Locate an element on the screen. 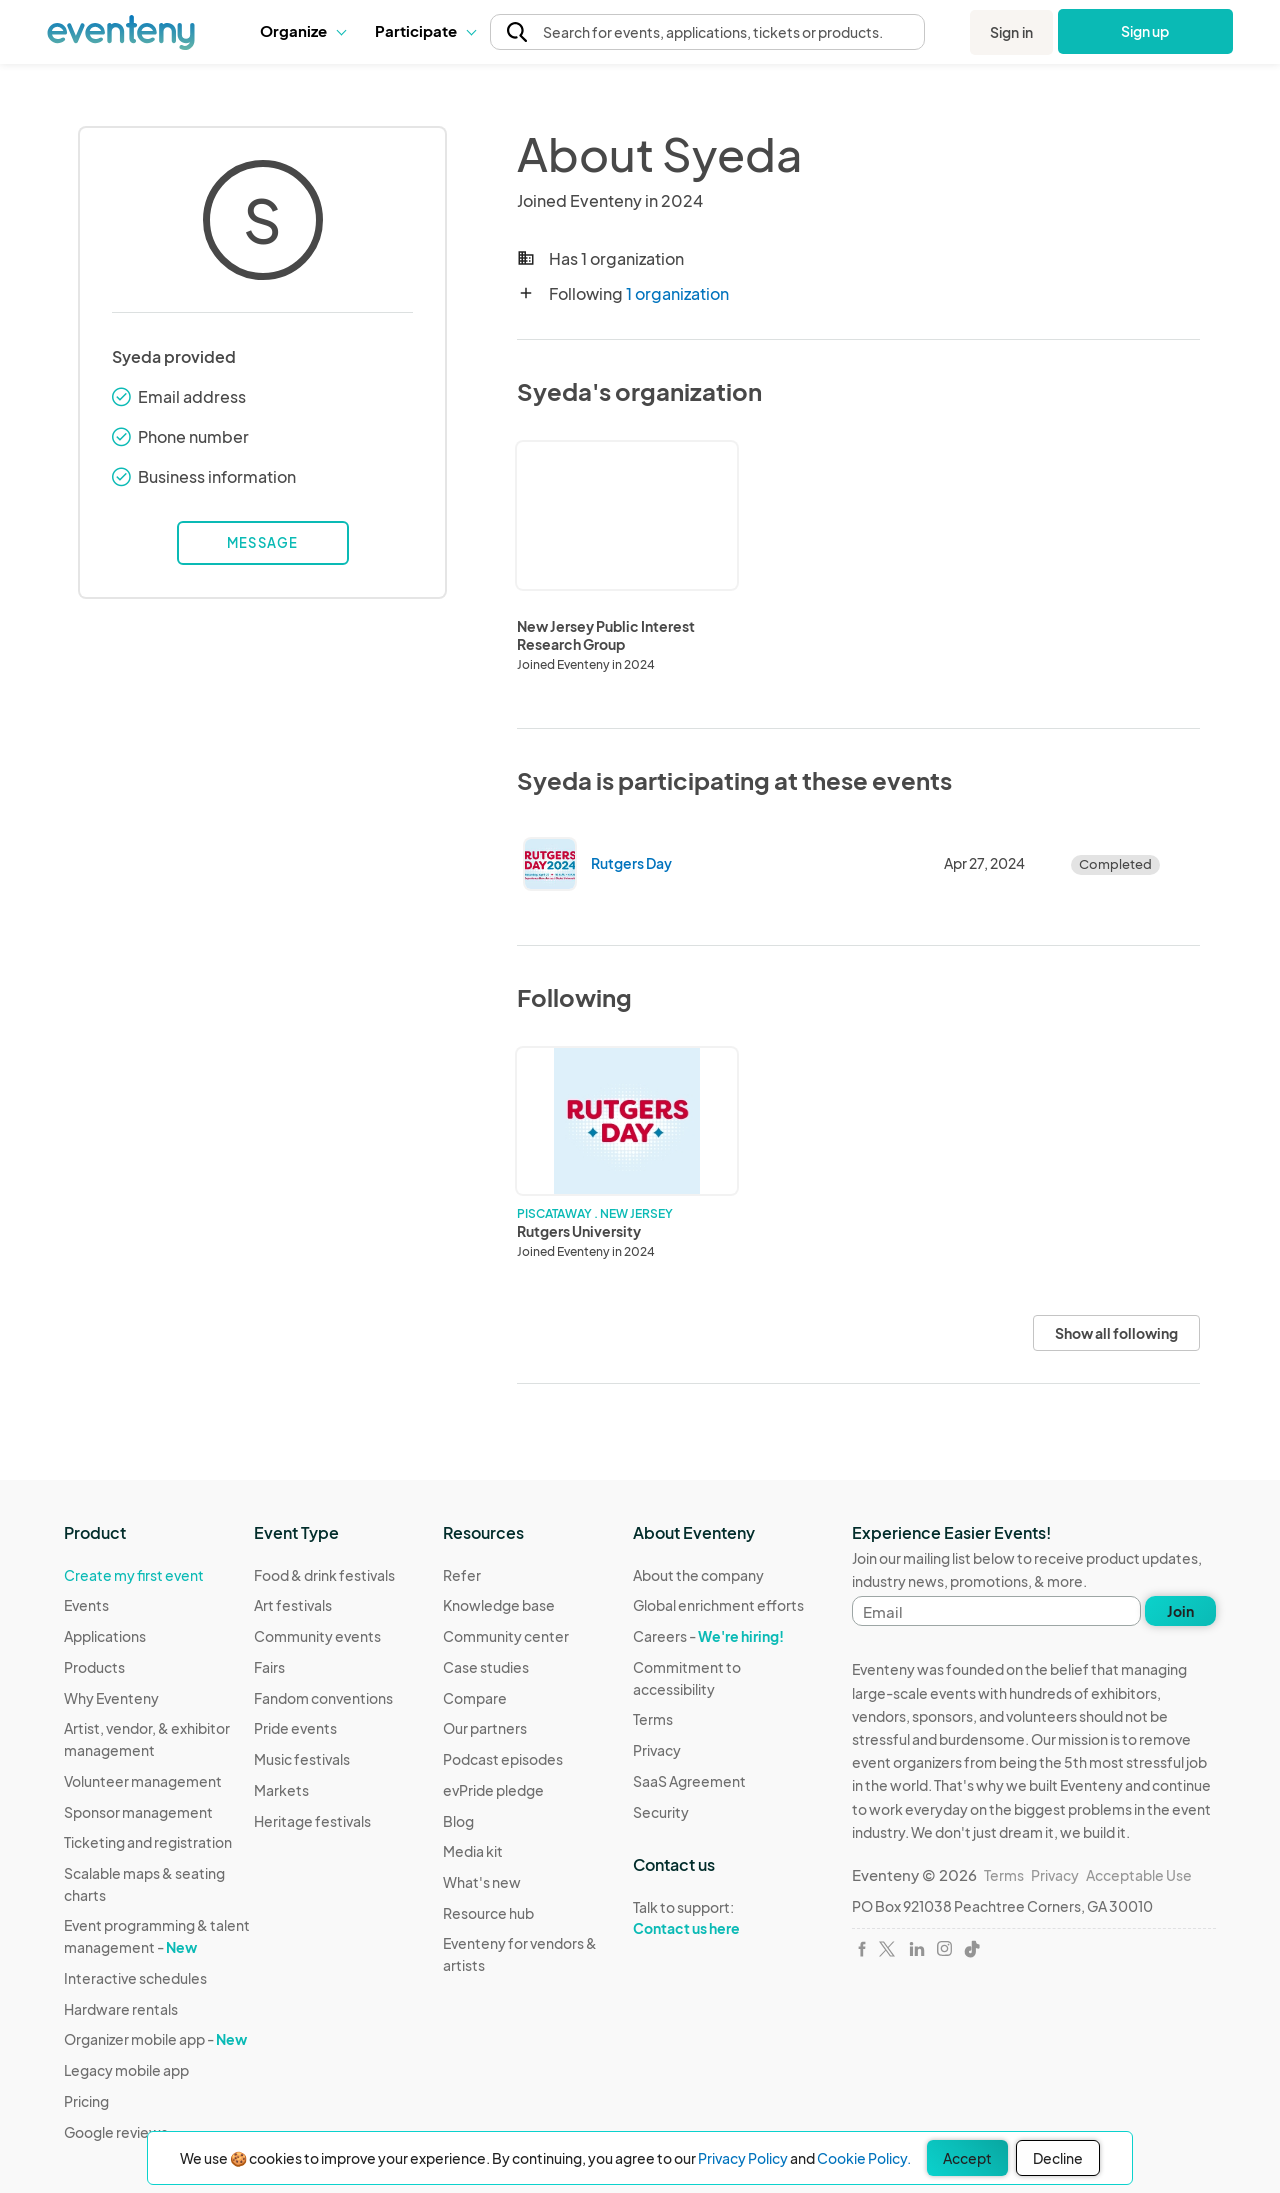  Pricing is located at coordinates (86, 2101).